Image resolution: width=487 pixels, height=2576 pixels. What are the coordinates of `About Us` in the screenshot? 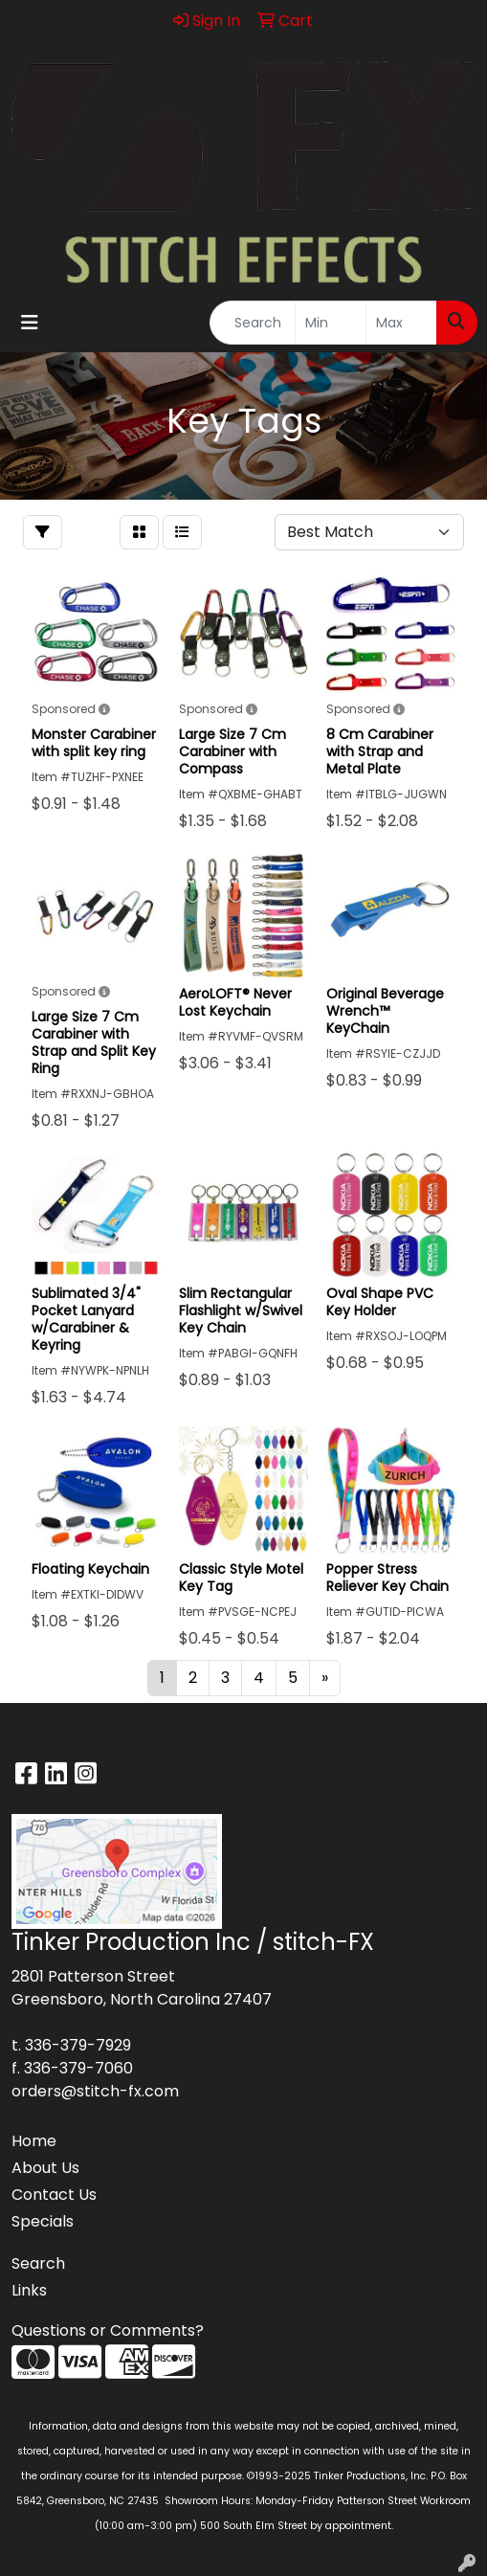 It's located at (45, 2168).